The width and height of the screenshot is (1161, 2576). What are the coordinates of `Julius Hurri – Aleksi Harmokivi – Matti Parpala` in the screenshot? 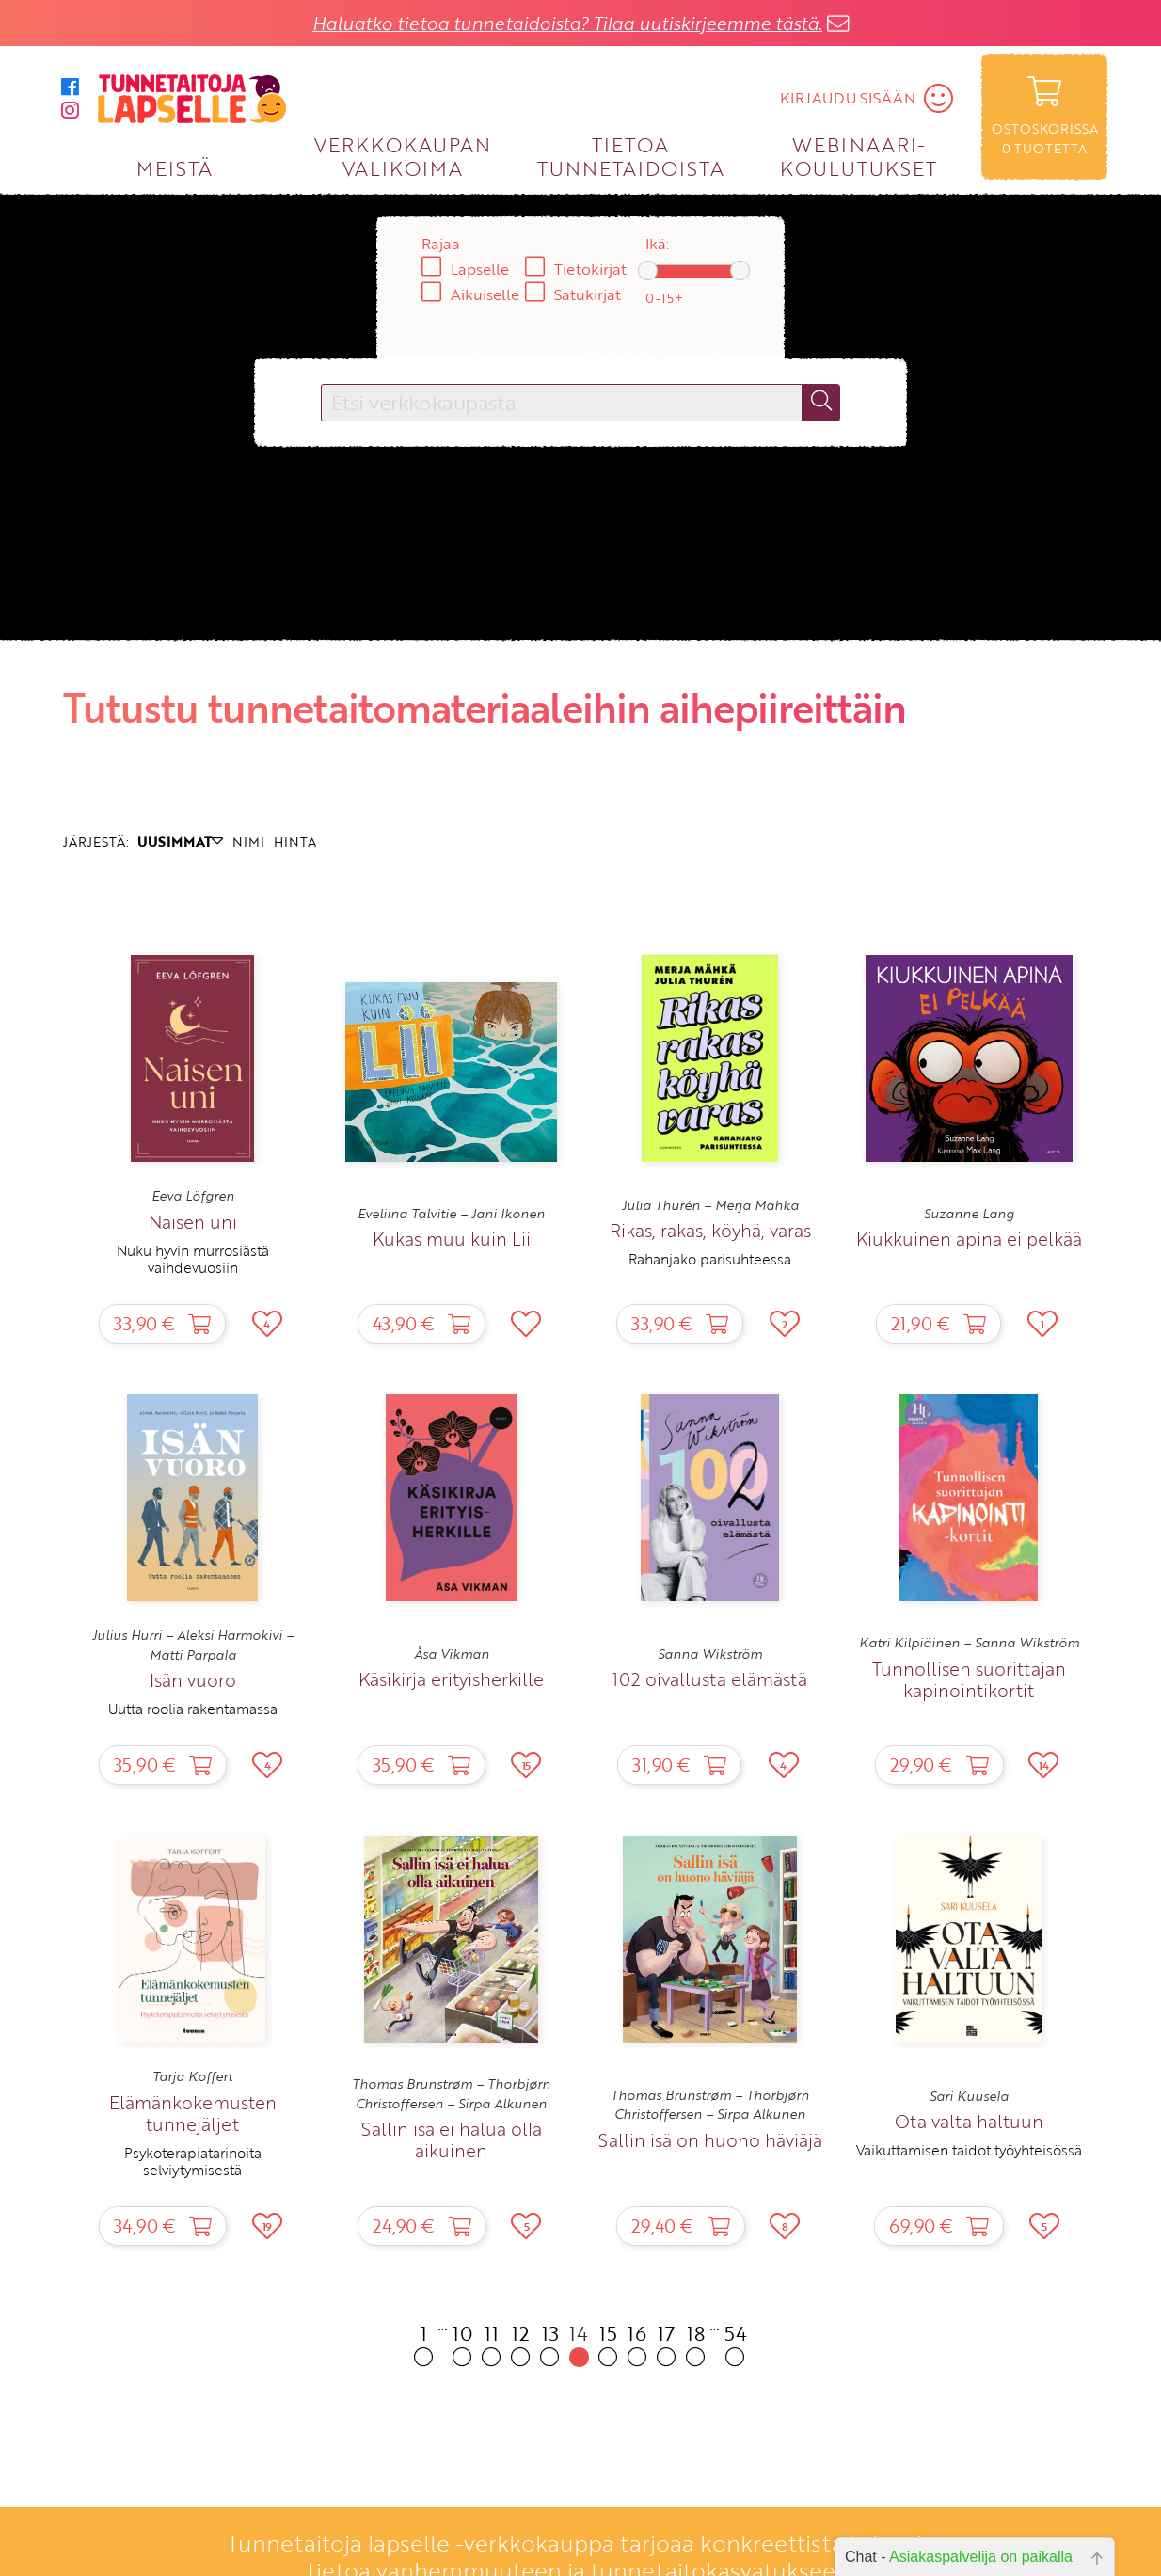 It's located at (193, 1644).